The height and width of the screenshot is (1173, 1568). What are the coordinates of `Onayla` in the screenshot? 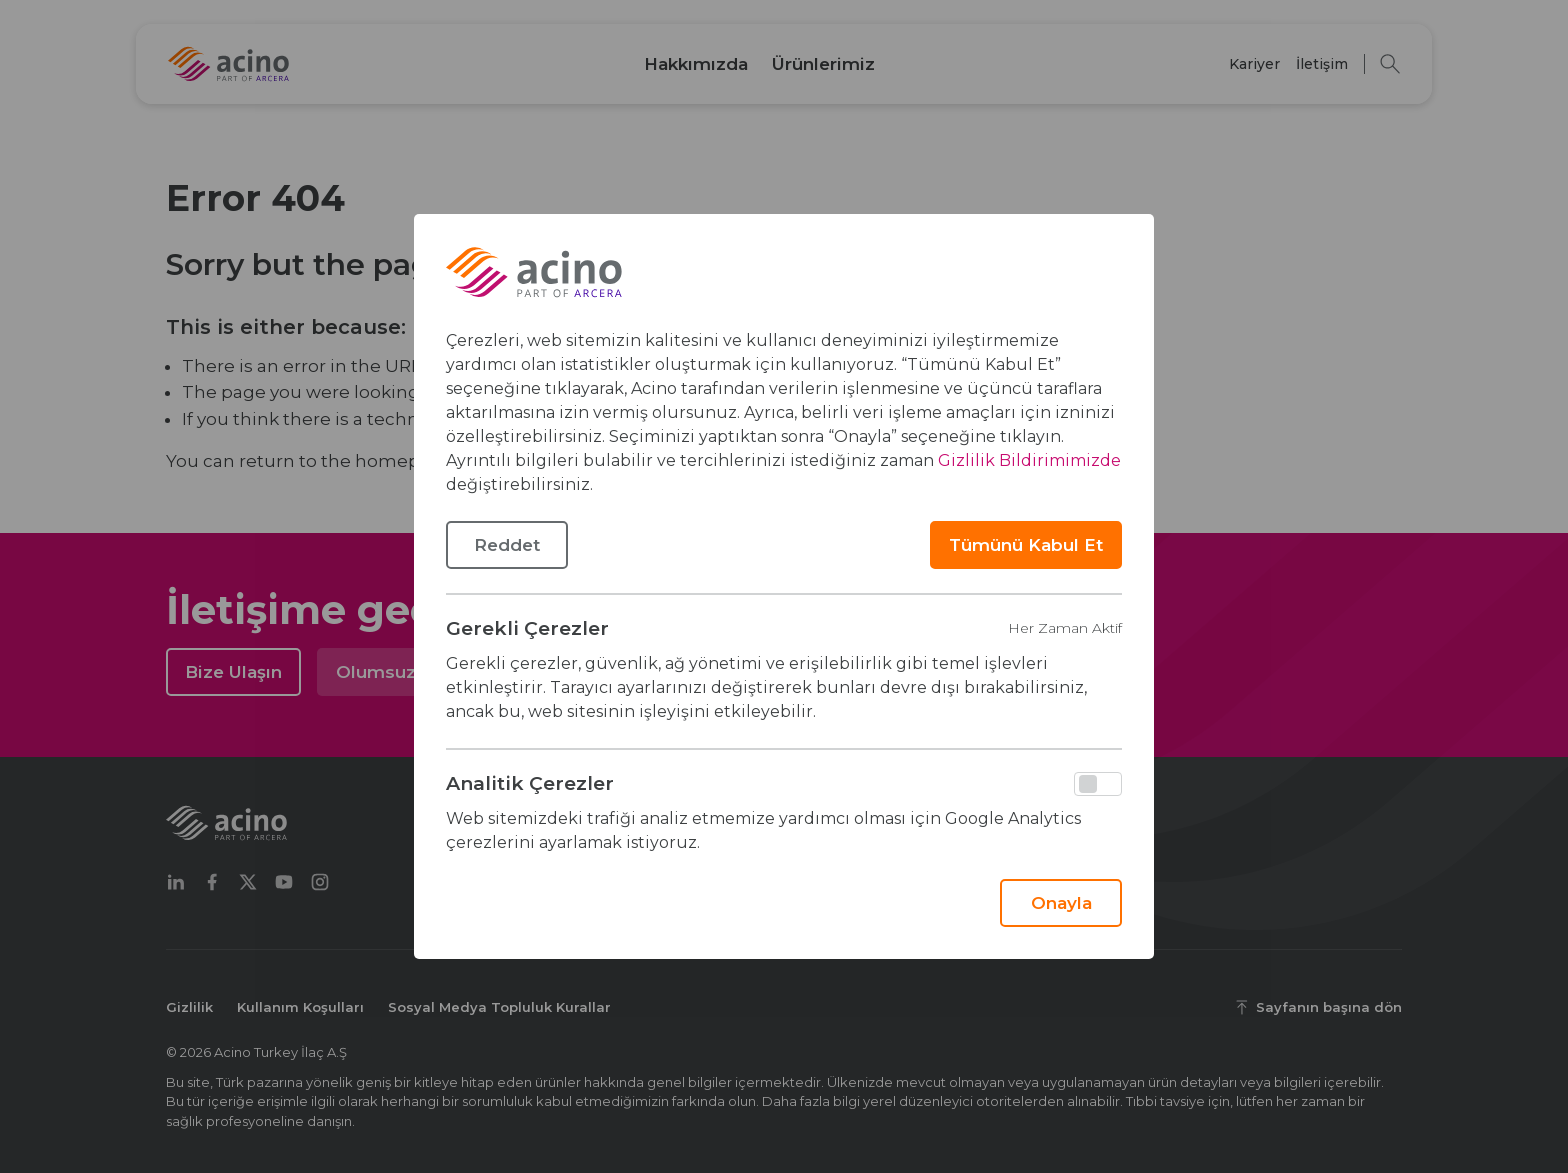 It's located at (1061, 903).